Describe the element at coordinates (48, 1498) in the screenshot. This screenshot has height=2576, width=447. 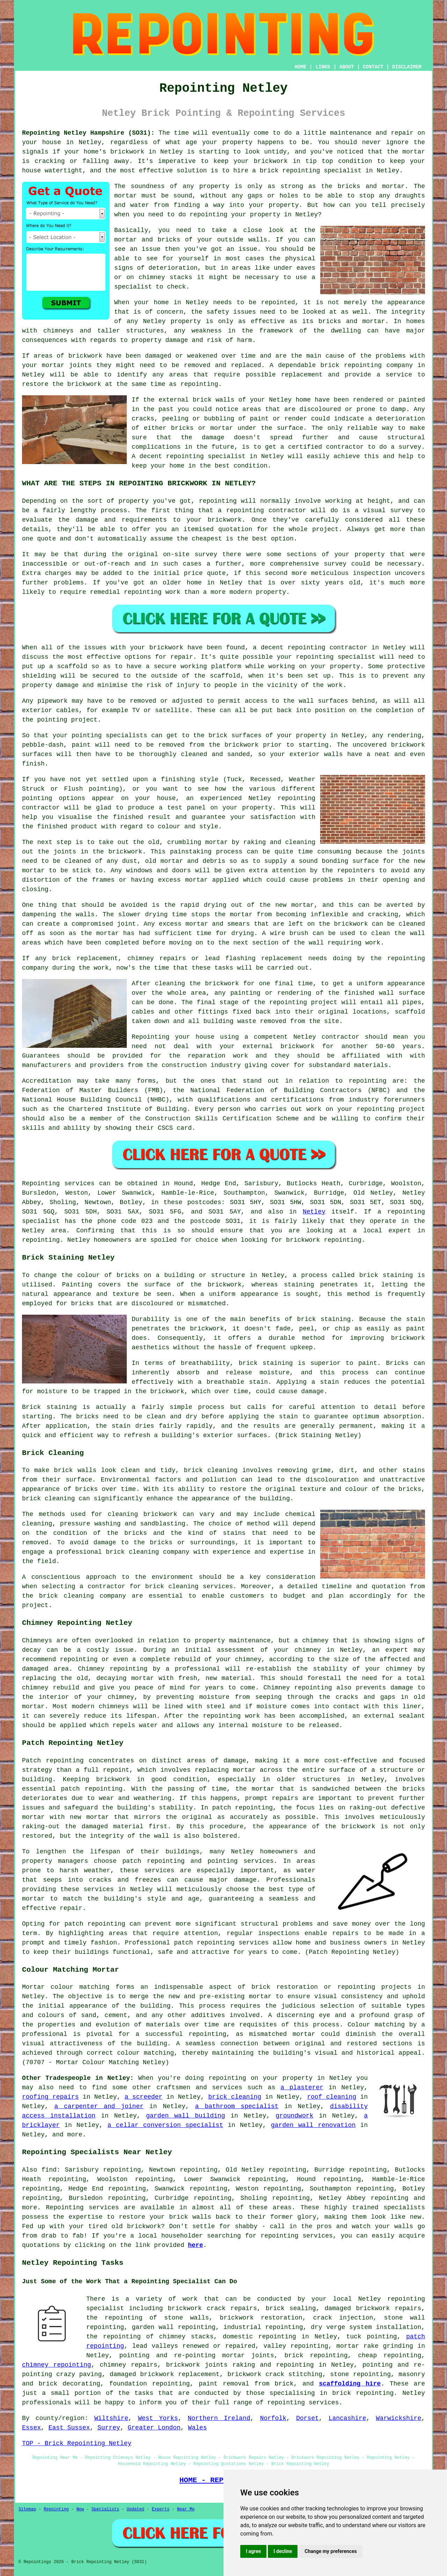
I see `brick cleaning` at that location.